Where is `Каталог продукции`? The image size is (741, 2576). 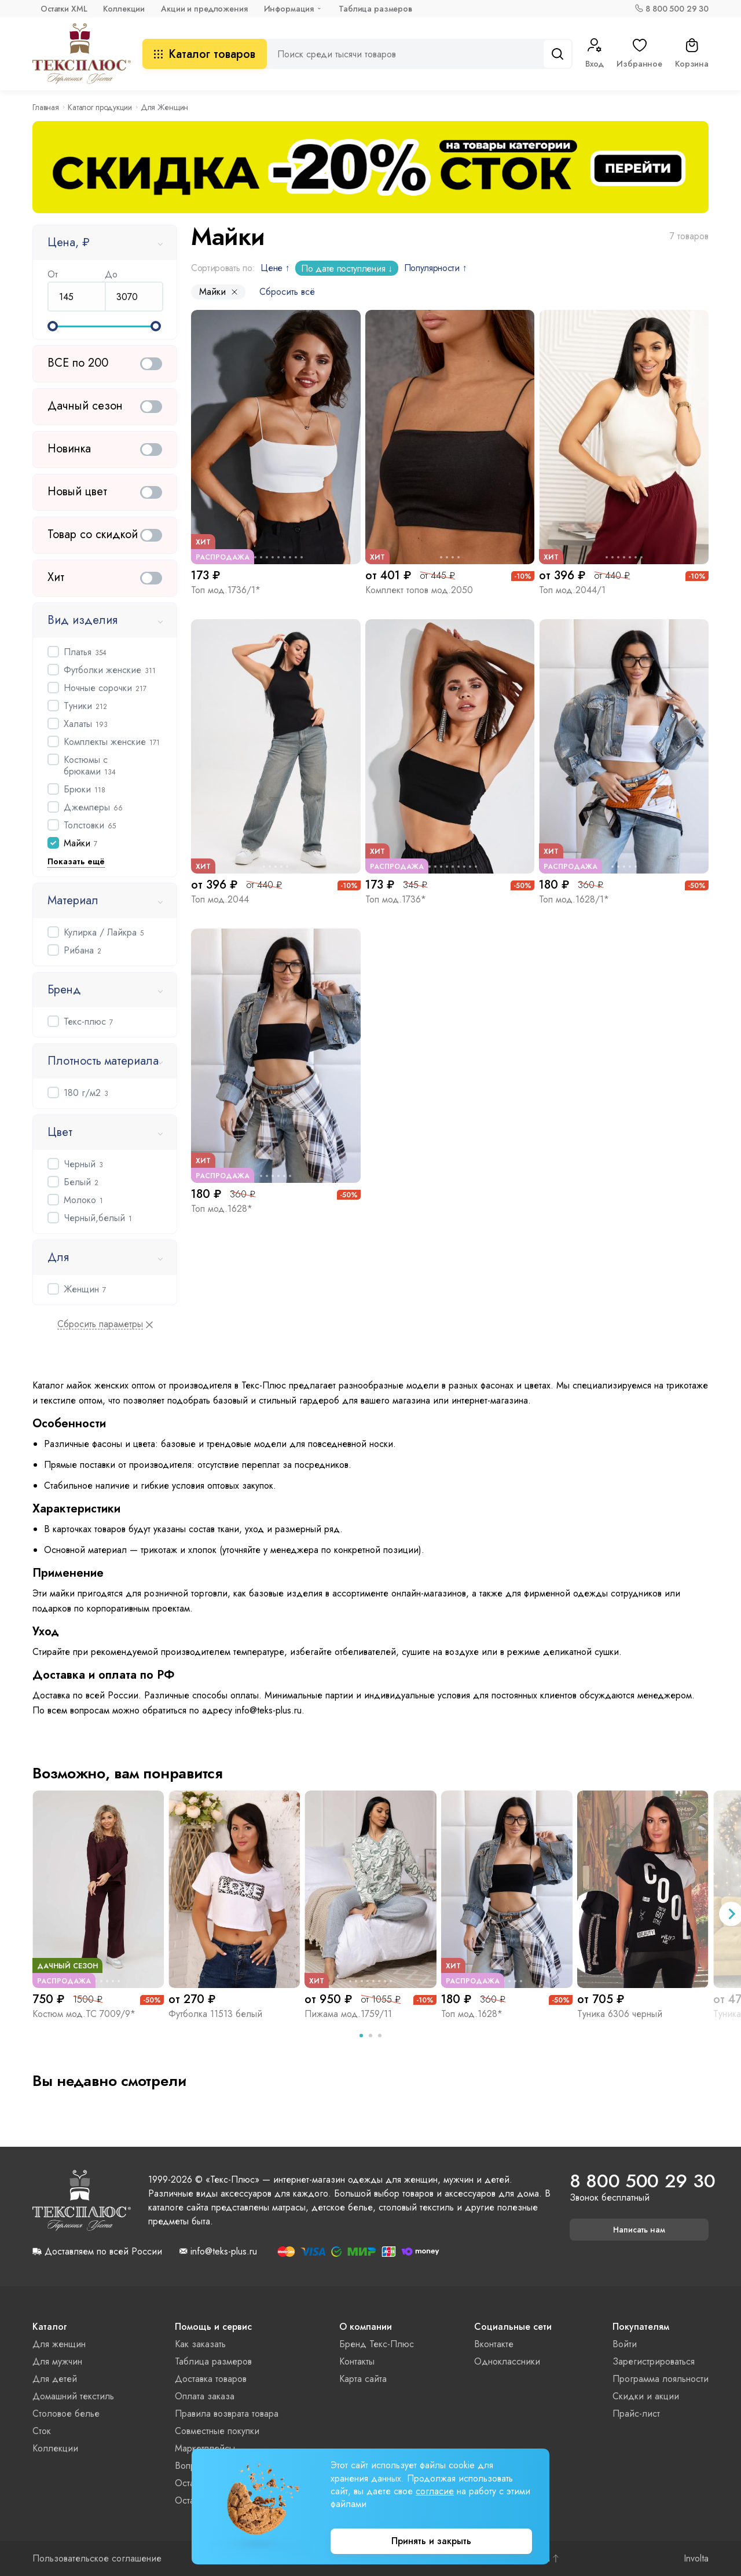 Каталог продукции is located at coordinates (100, 107).